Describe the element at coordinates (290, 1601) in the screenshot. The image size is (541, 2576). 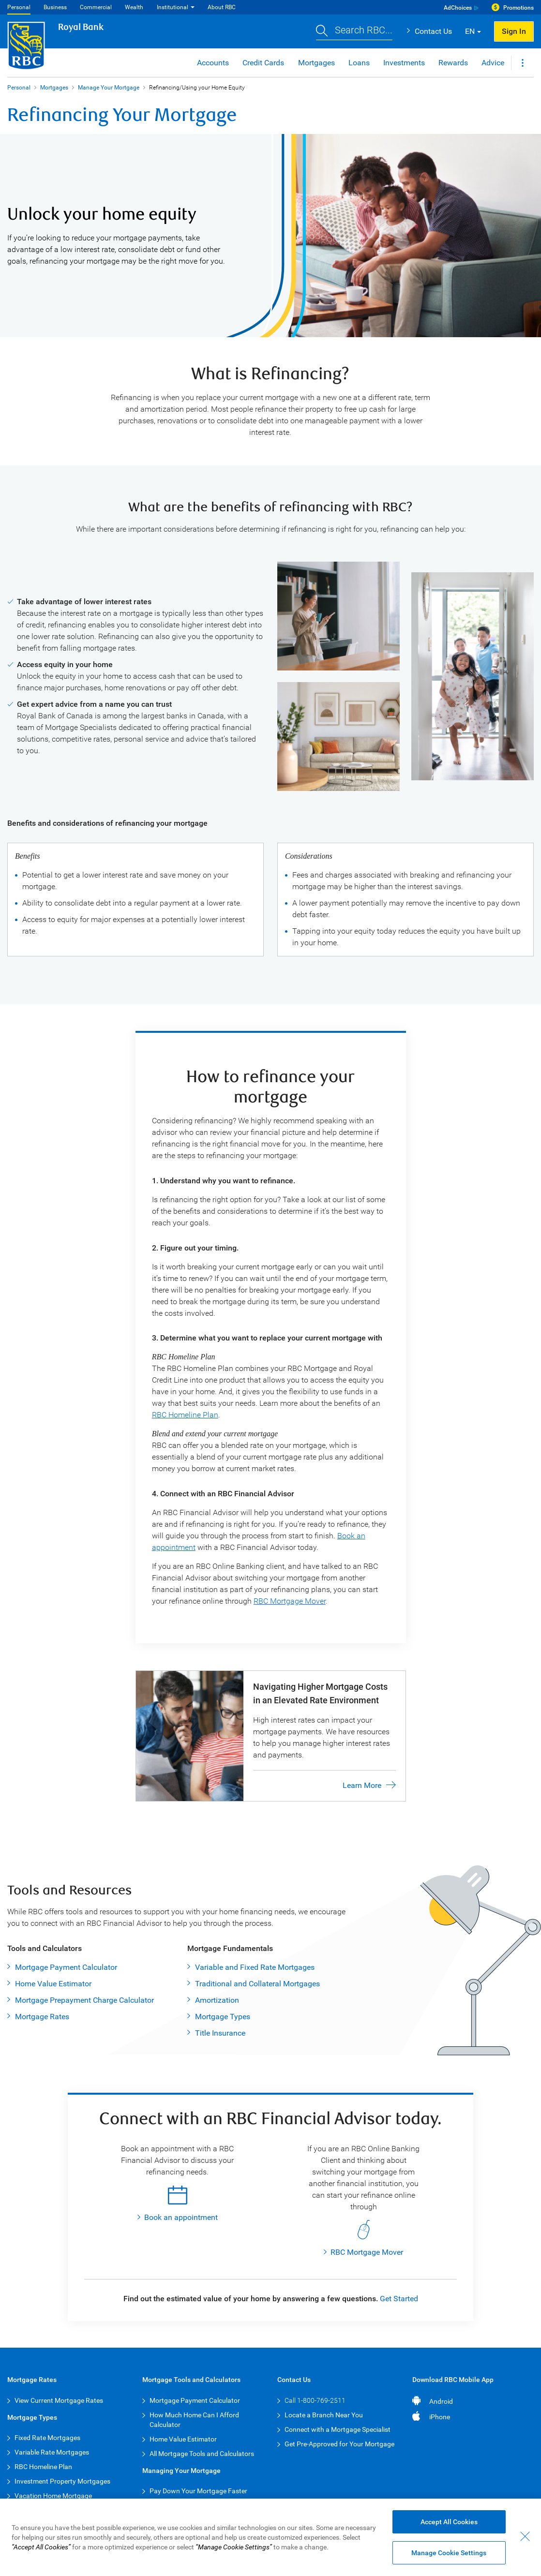
I see `RBC Mortgage Mover` at that location.